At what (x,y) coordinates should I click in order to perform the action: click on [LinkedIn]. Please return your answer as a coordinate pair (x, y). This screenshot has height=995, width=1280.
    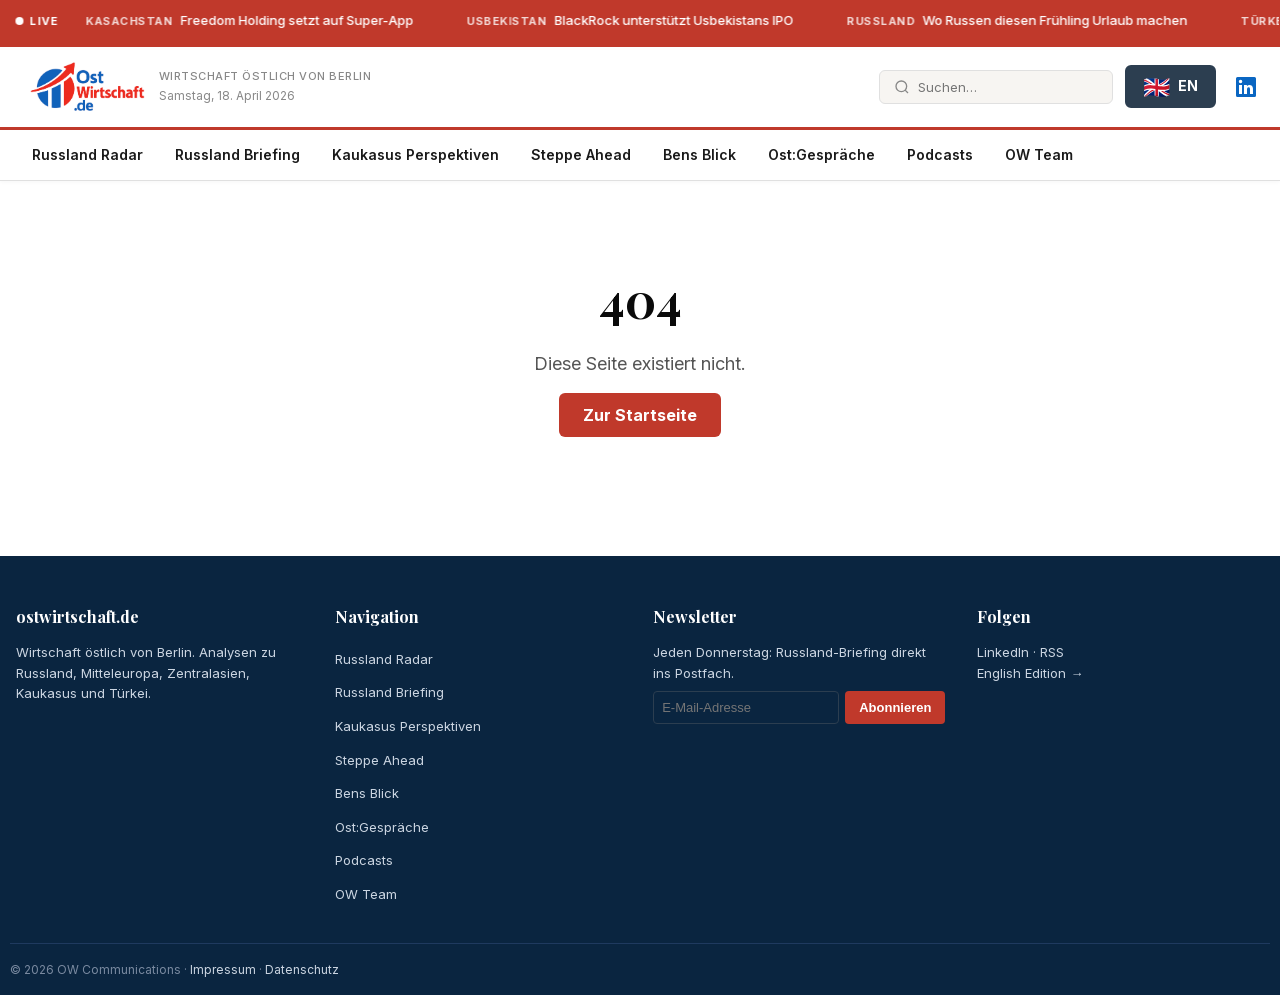
    Looking at the image, I should click on (1246, 87).